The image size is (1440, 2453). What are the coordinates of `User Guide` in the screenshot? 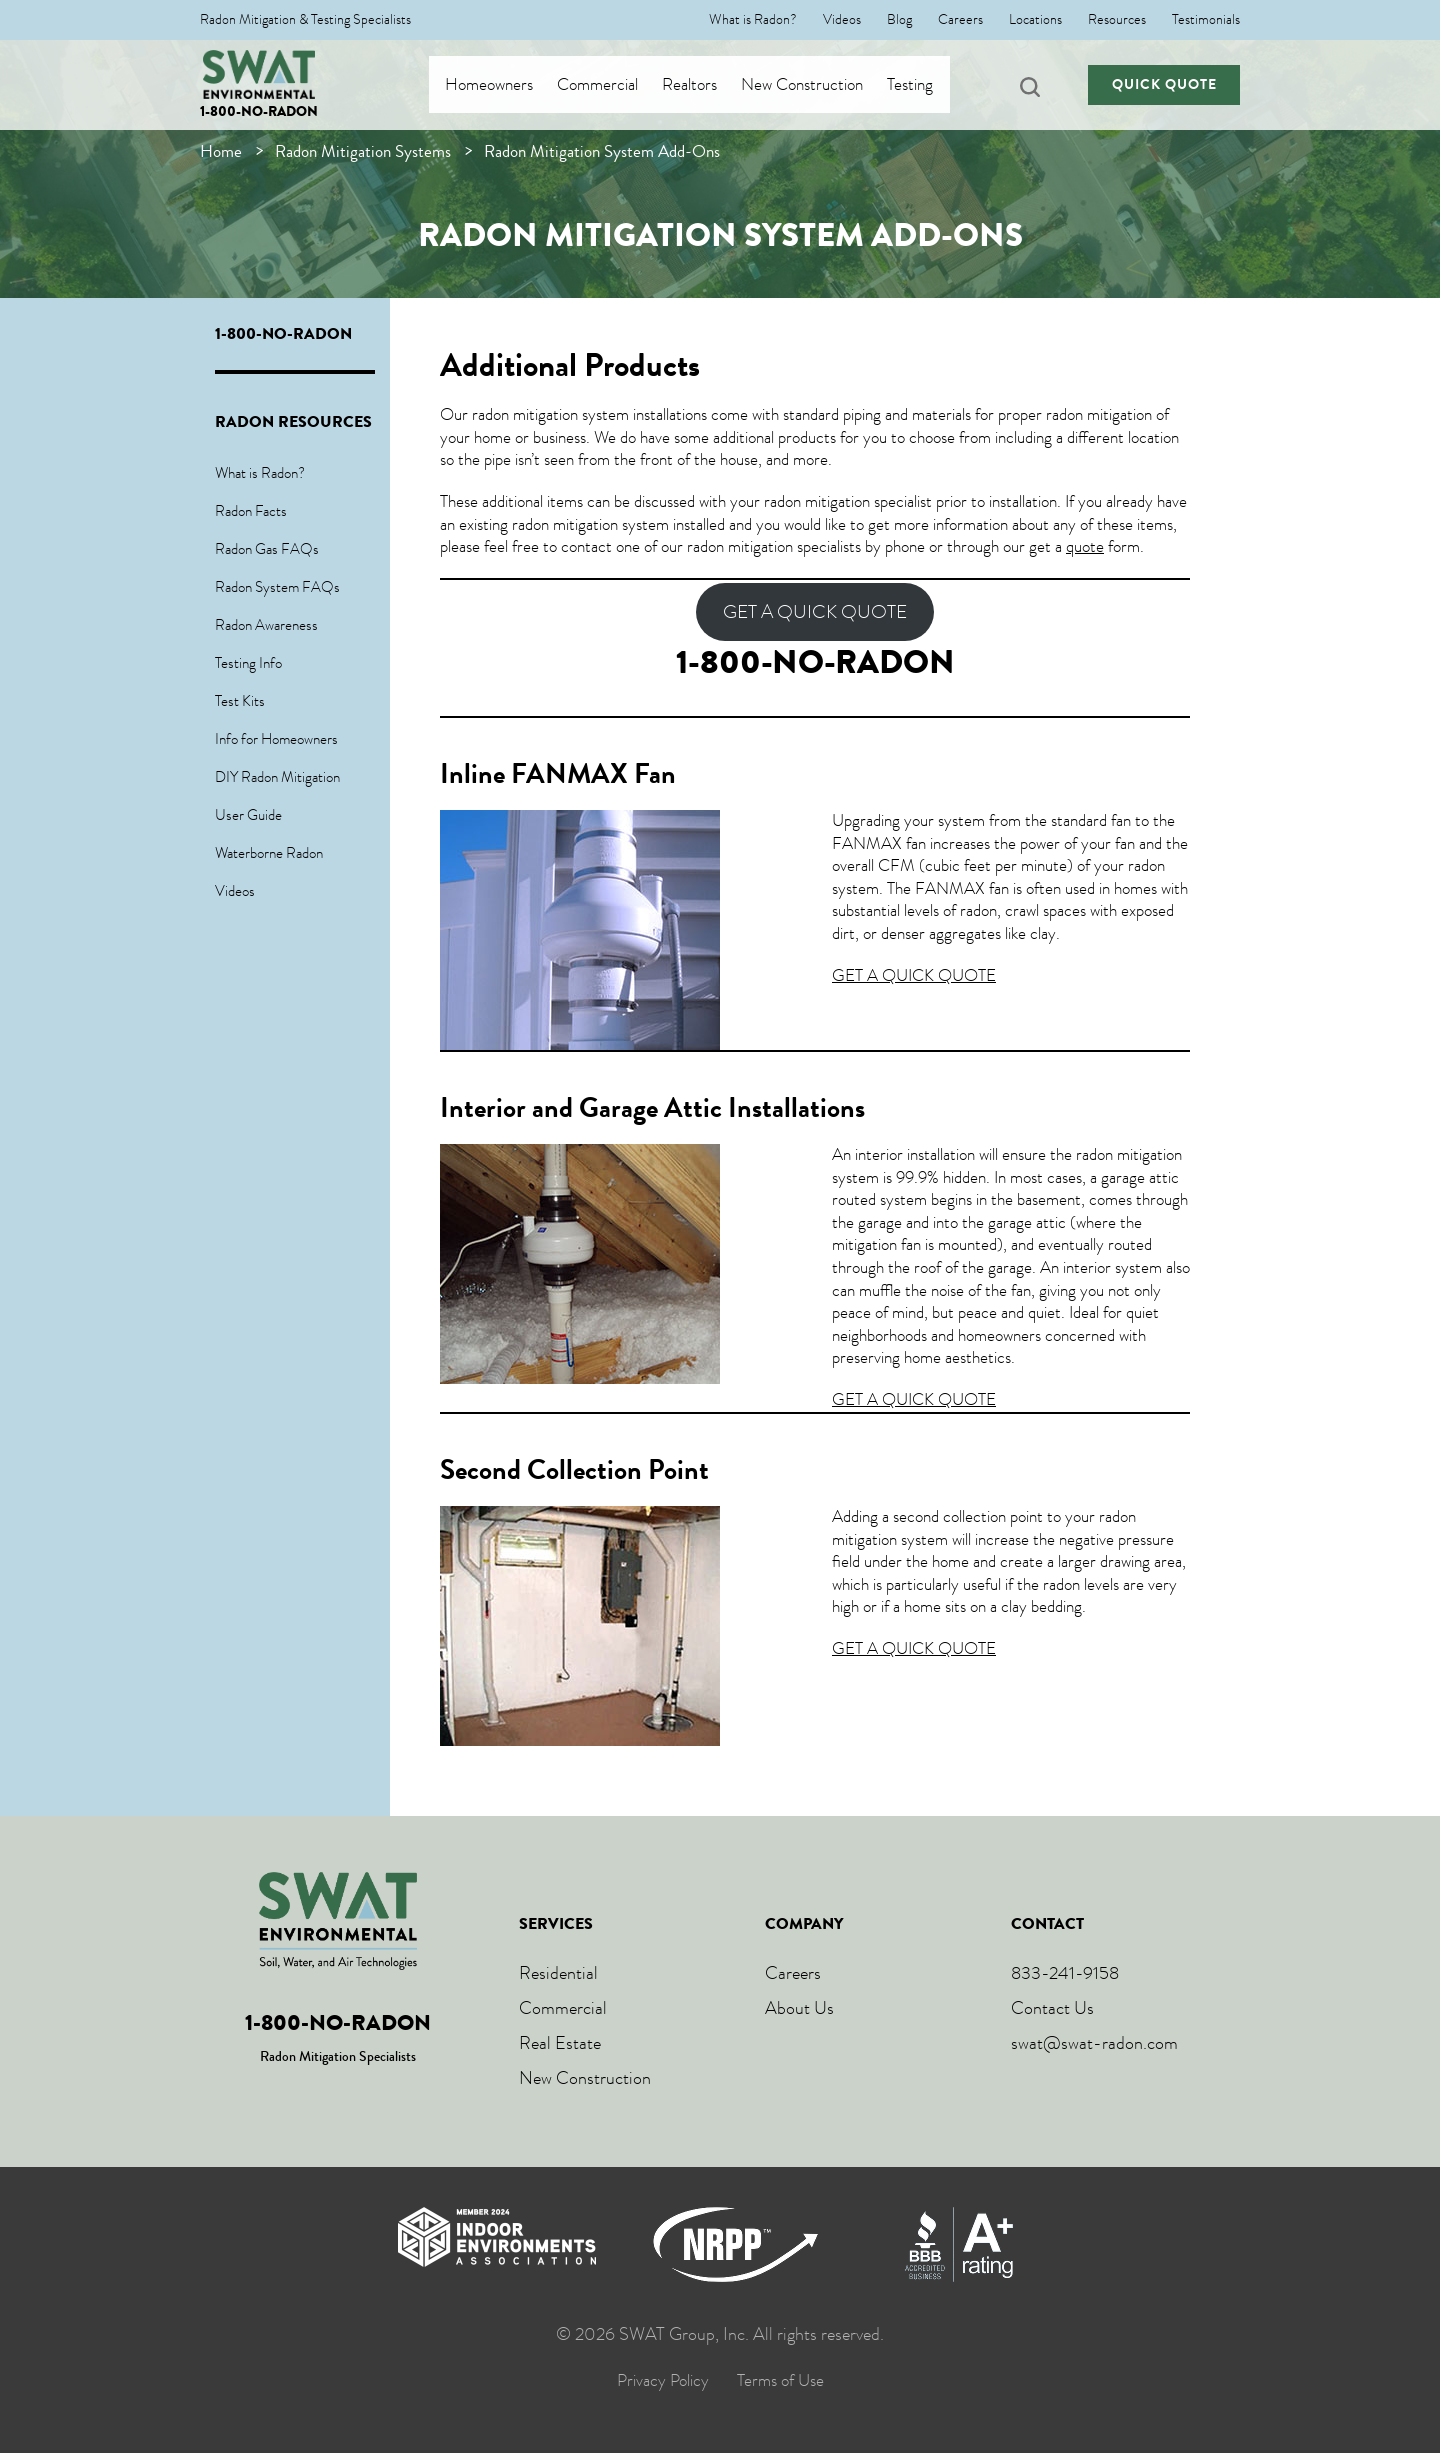 It's located at (248, 815).